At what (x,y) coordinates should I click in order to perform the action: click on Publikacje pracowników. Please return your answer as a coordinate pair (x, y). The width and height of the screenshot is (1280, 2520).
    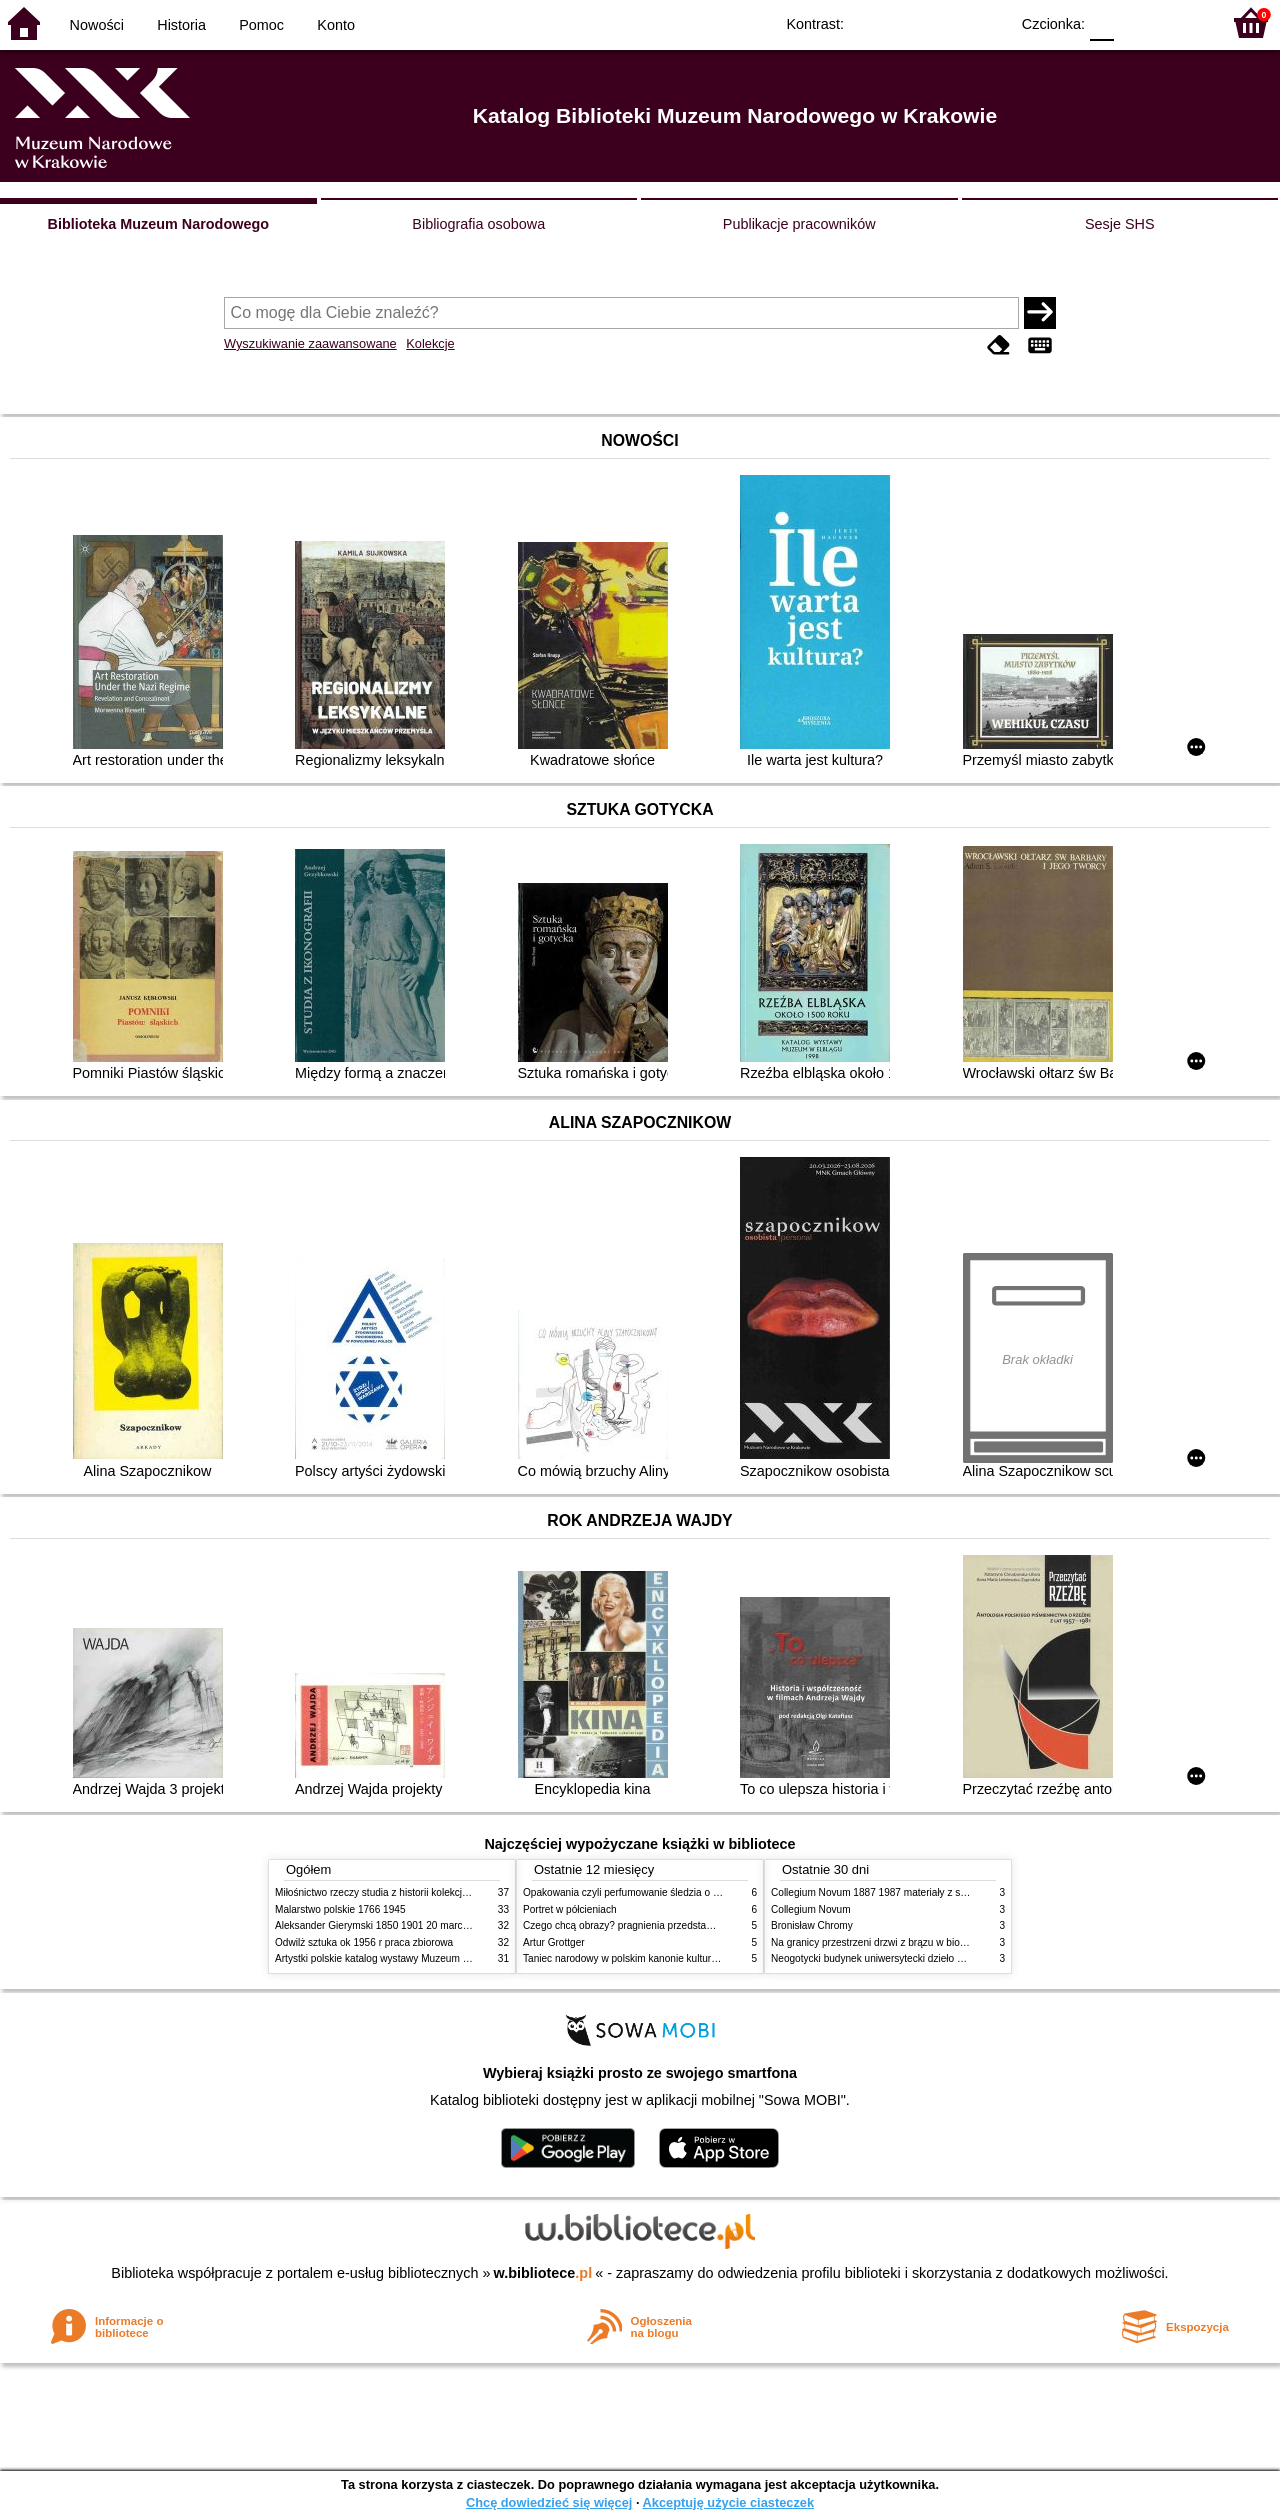
    Looking at the image, I should click on (799, 224).